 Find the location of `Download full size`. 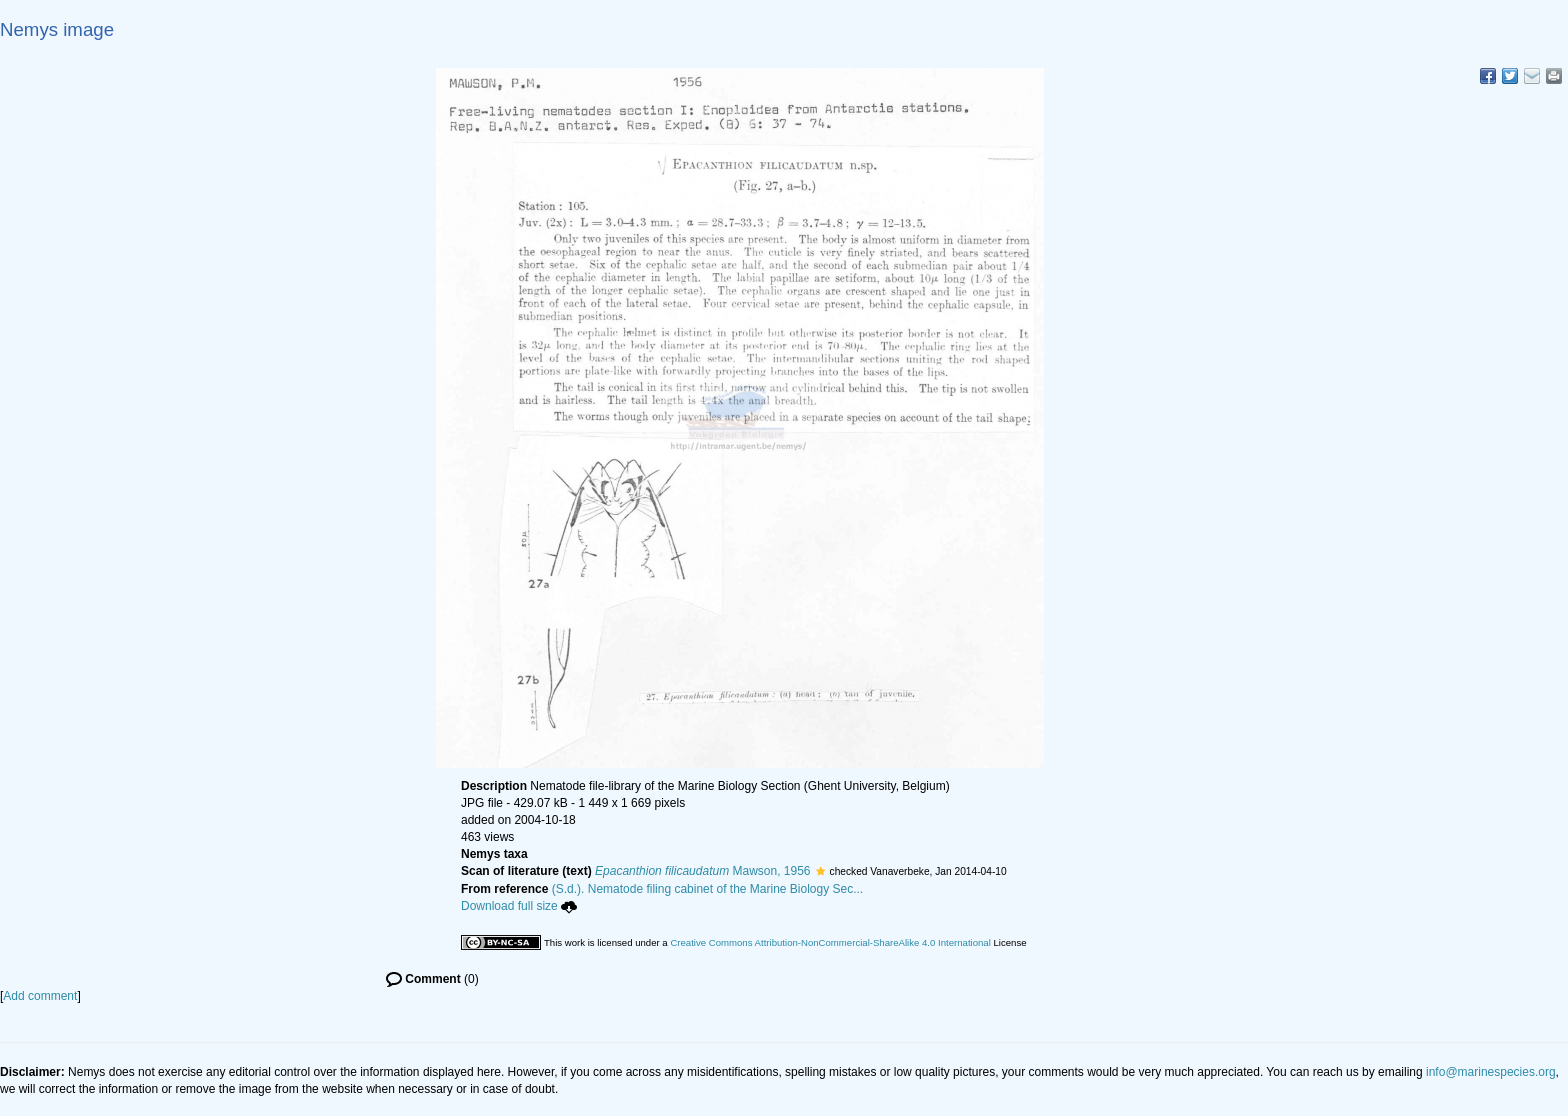

Download full size is located at coordinates (519, 906).